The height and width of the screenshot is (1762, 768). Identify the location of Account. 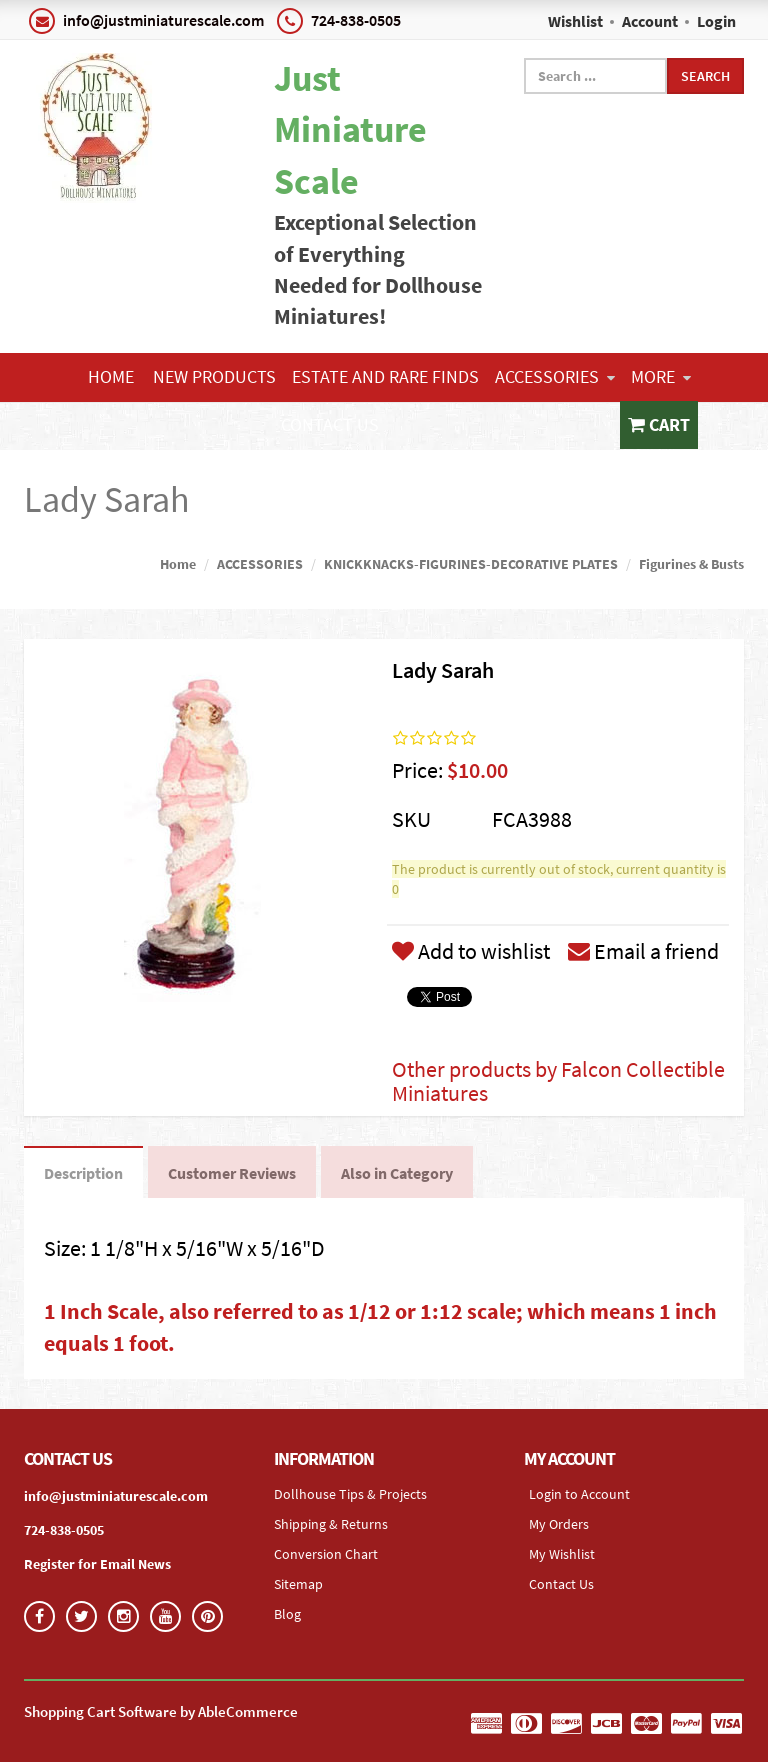
(650, 21).